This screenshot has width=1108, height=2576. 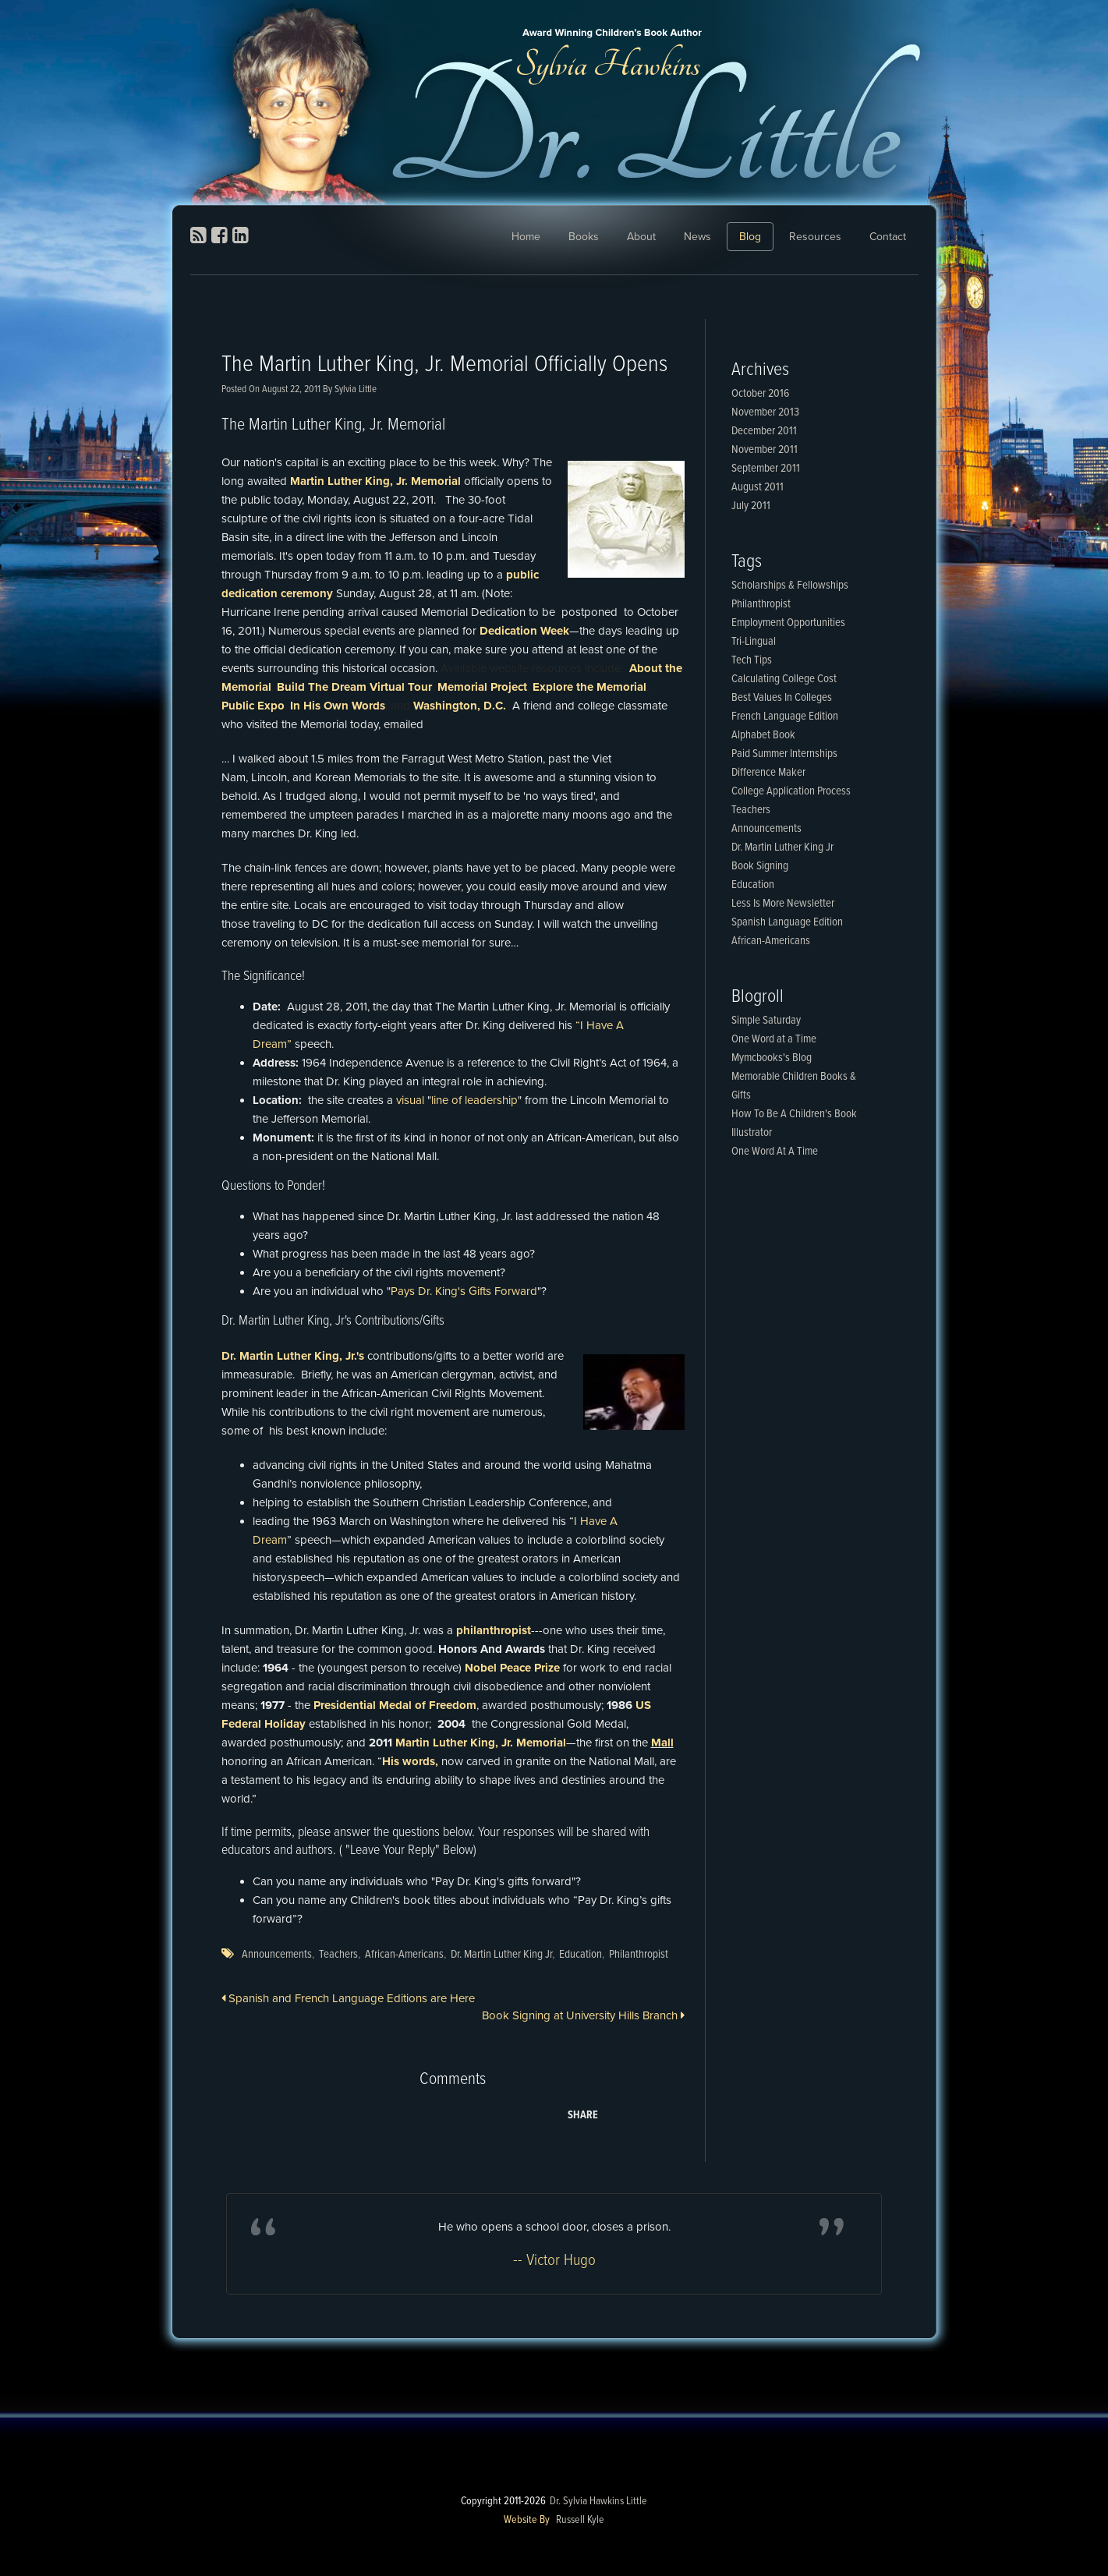 I want to click on Announcements, so click(x=277, y=1954).